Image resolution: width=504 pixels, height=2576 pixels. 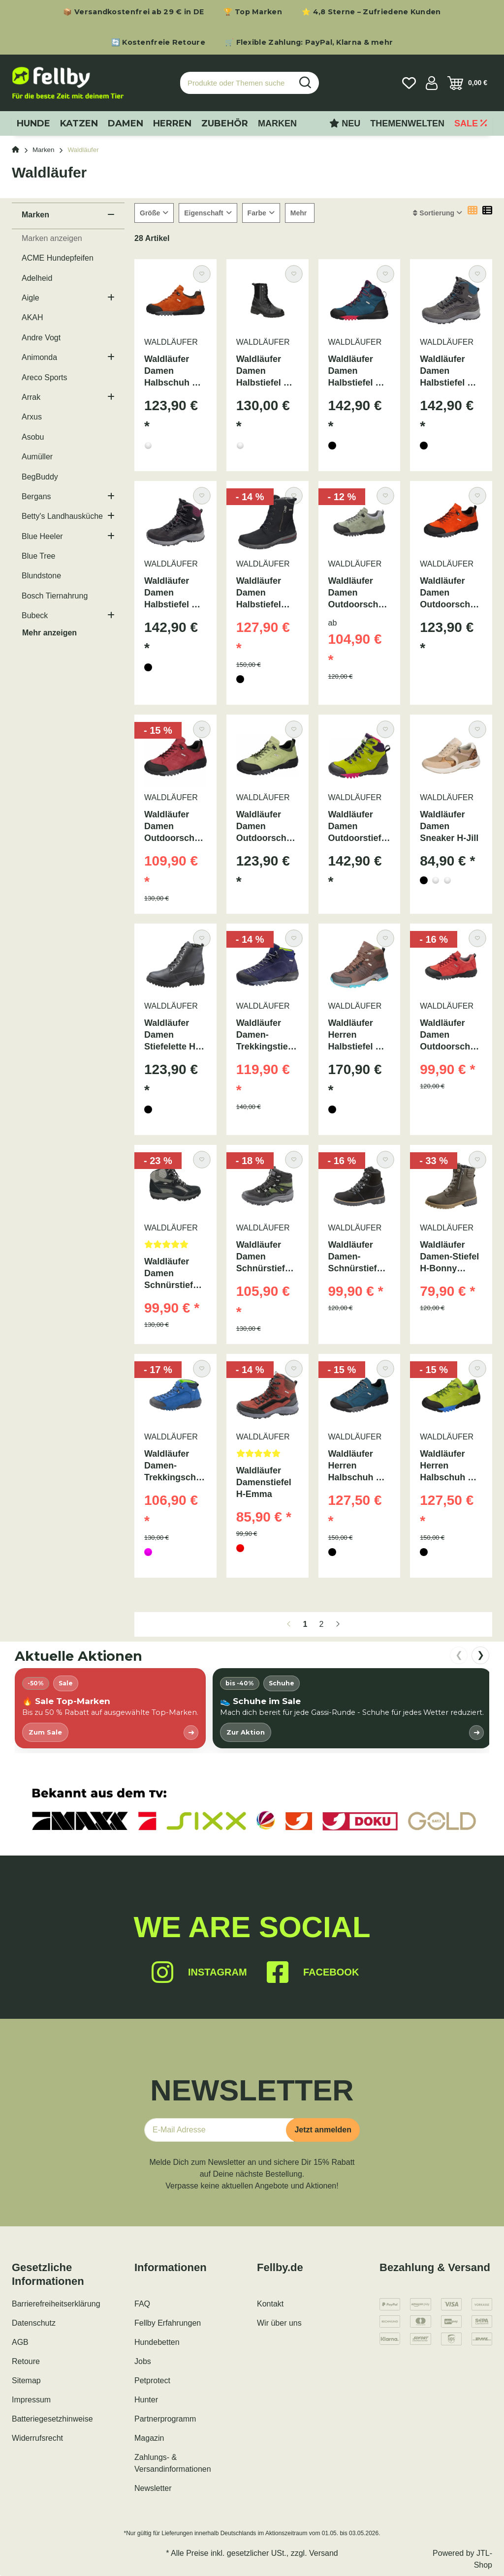 I want to click on AGB, so click(x=20, y=2342).